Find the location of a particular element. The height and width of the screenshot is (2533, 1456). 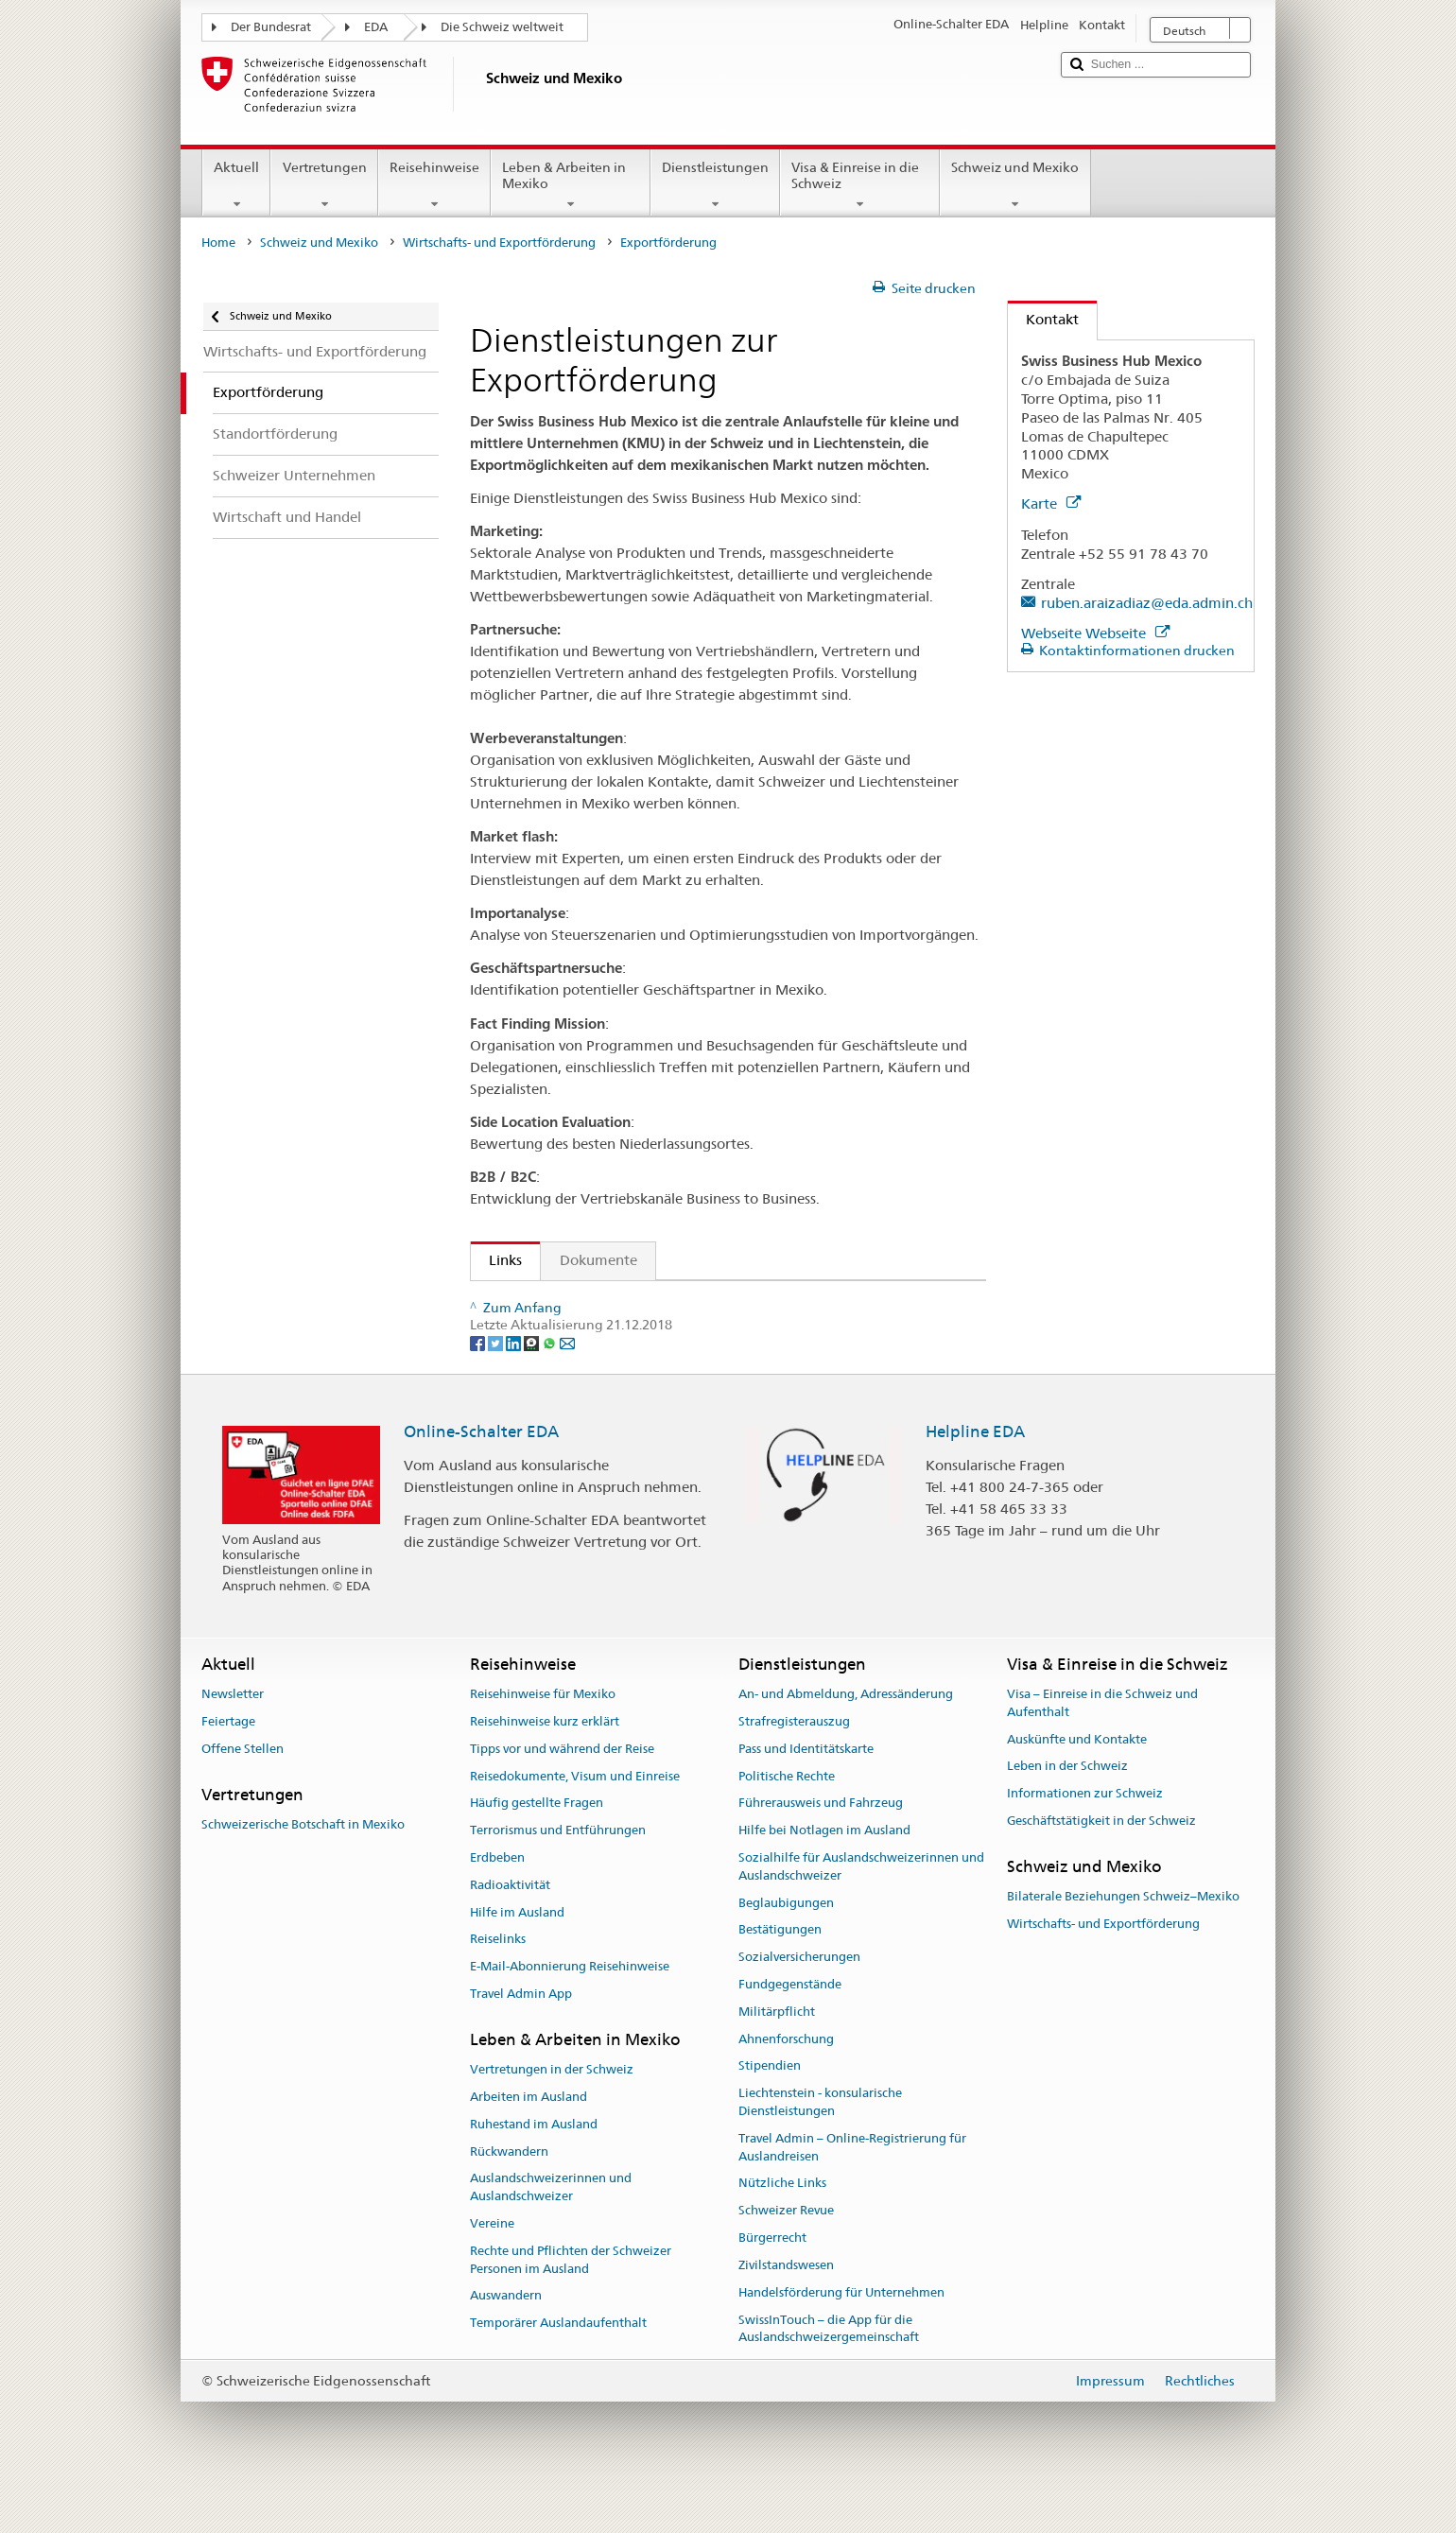

Schweiz und Mexiko is located at coordinates (1015, 185).